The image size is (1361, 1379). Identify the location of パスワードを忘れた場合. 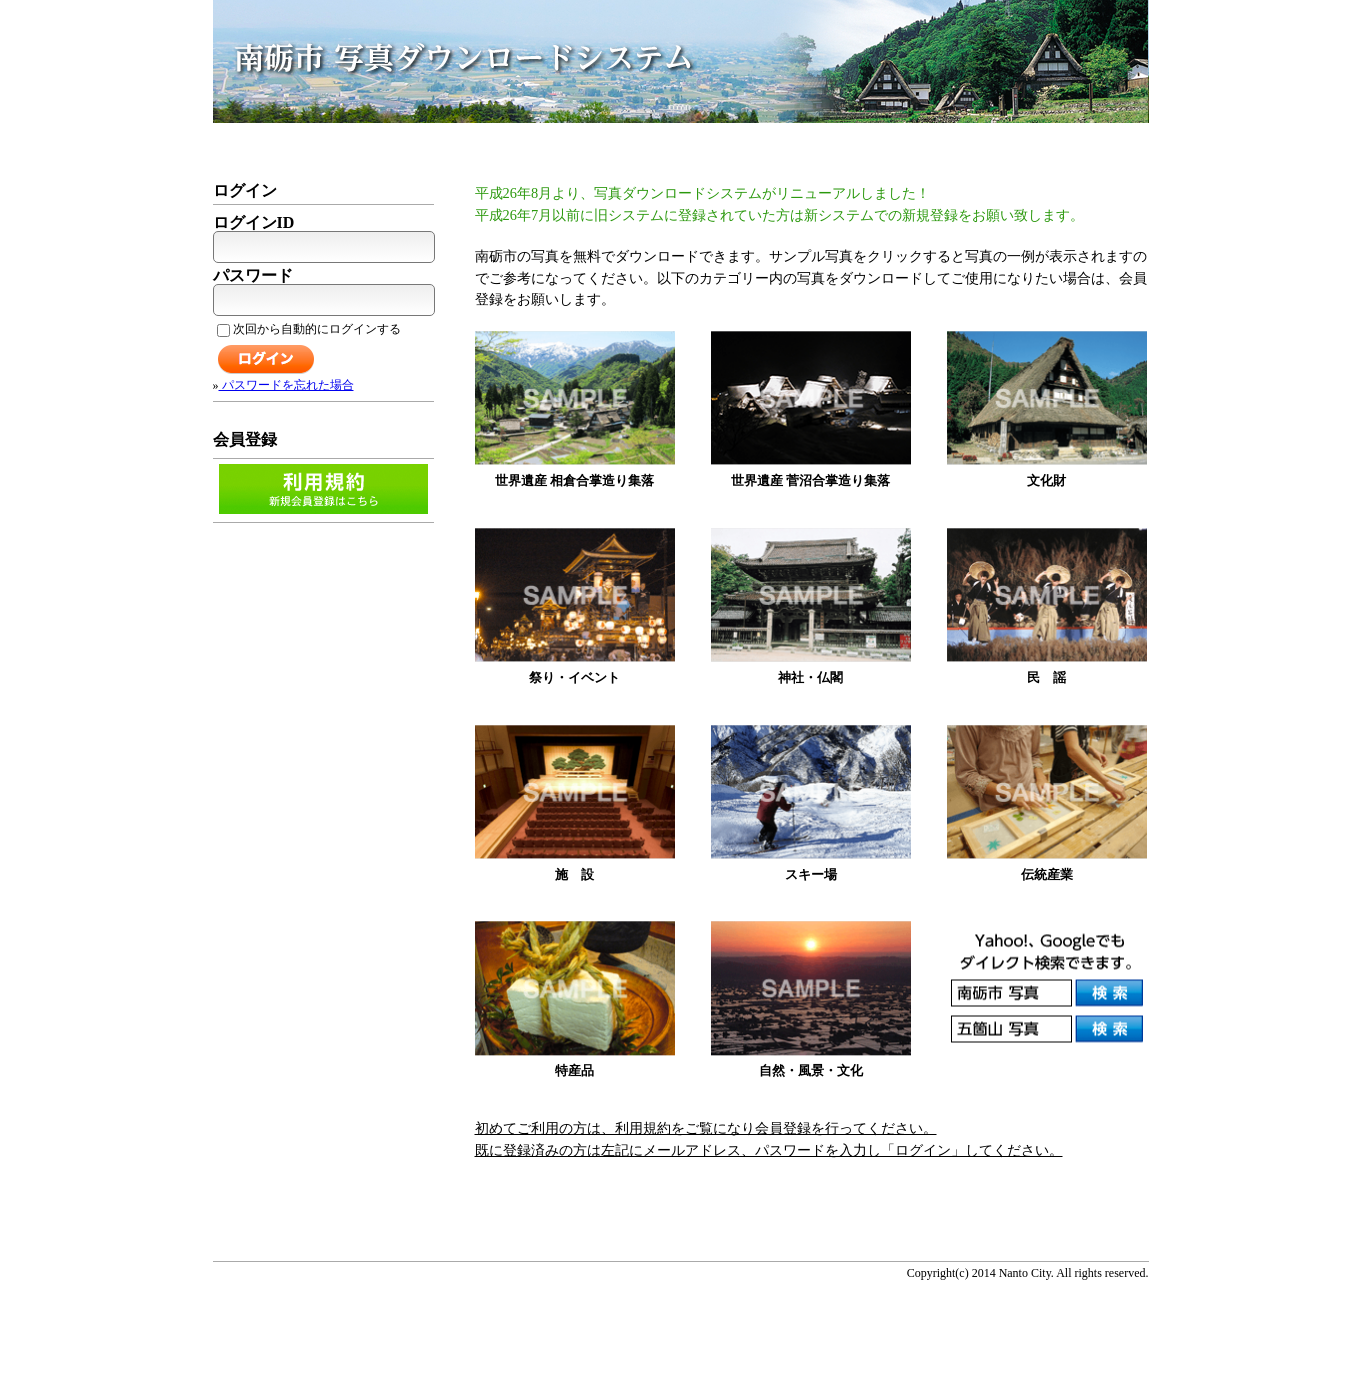
(286, 385).